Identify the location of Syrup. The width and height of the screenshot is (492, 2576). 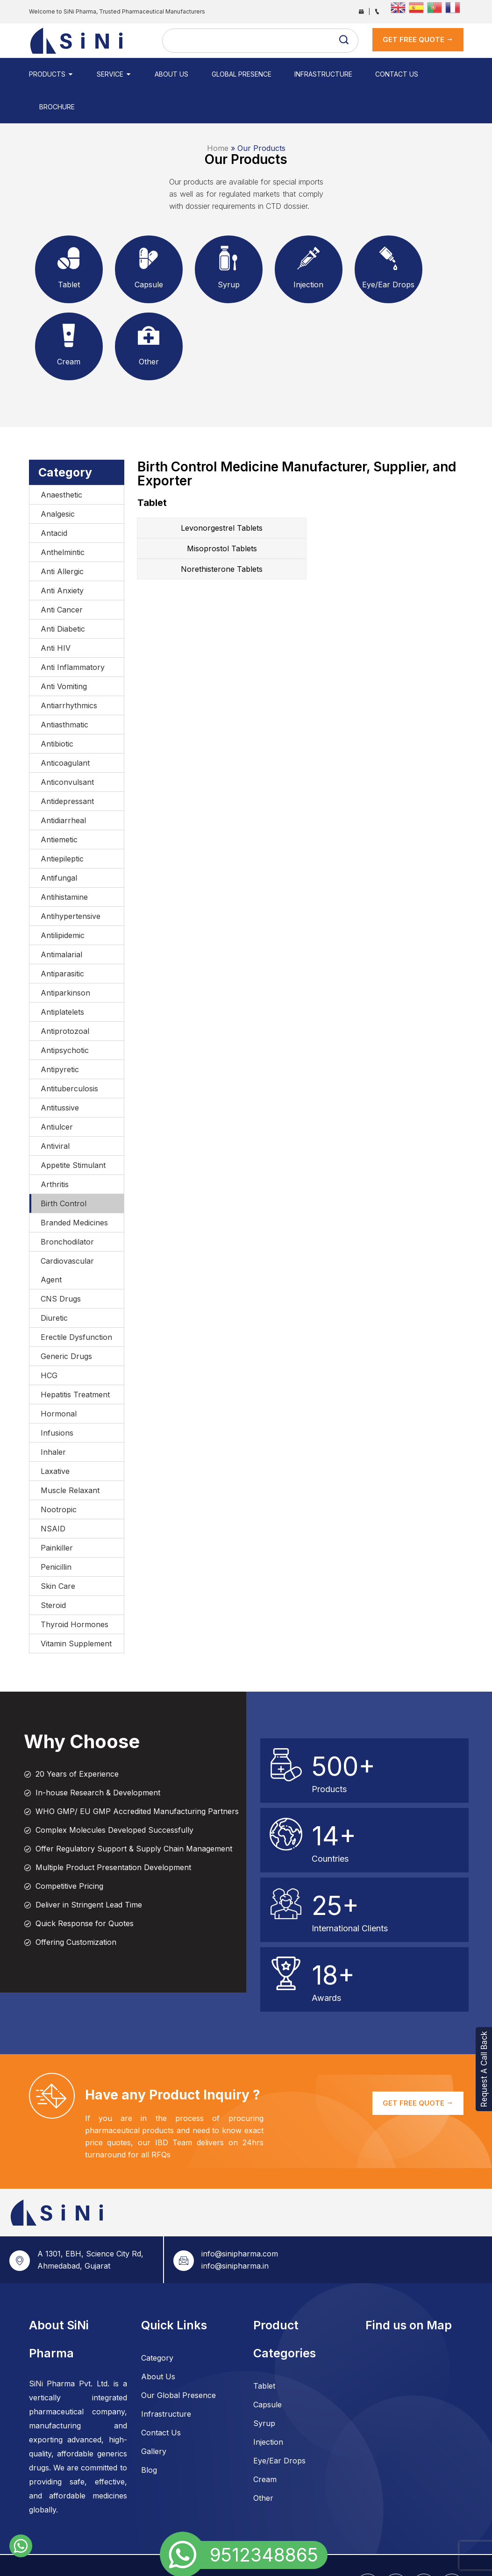
(264, 2390).